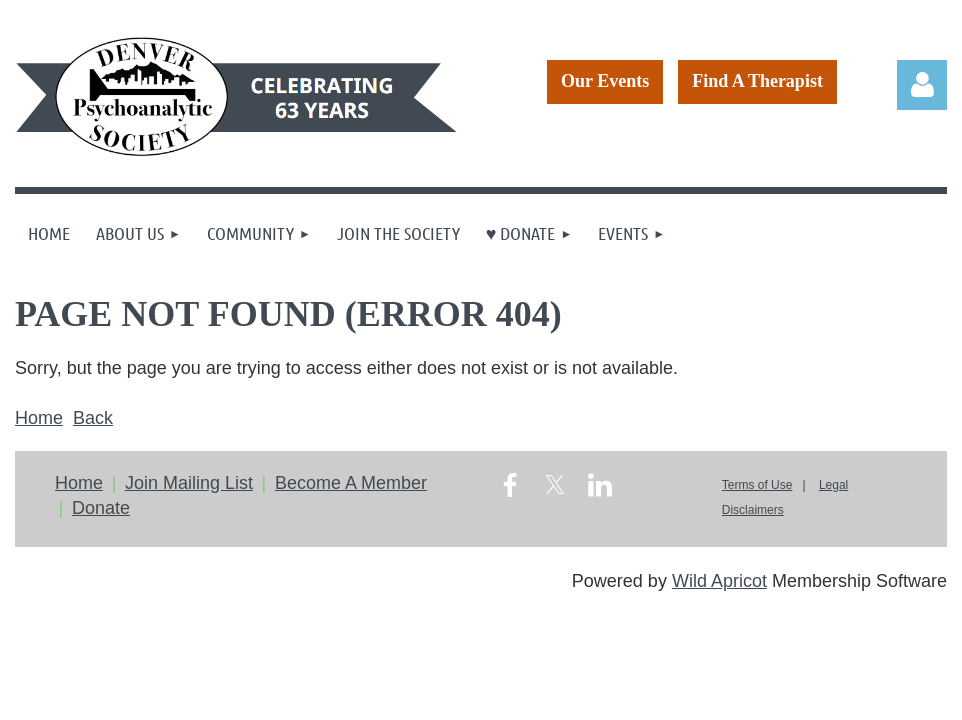  Describe the element at coordinates (101, 508) in the screenshot. I see `Donate` at that location.